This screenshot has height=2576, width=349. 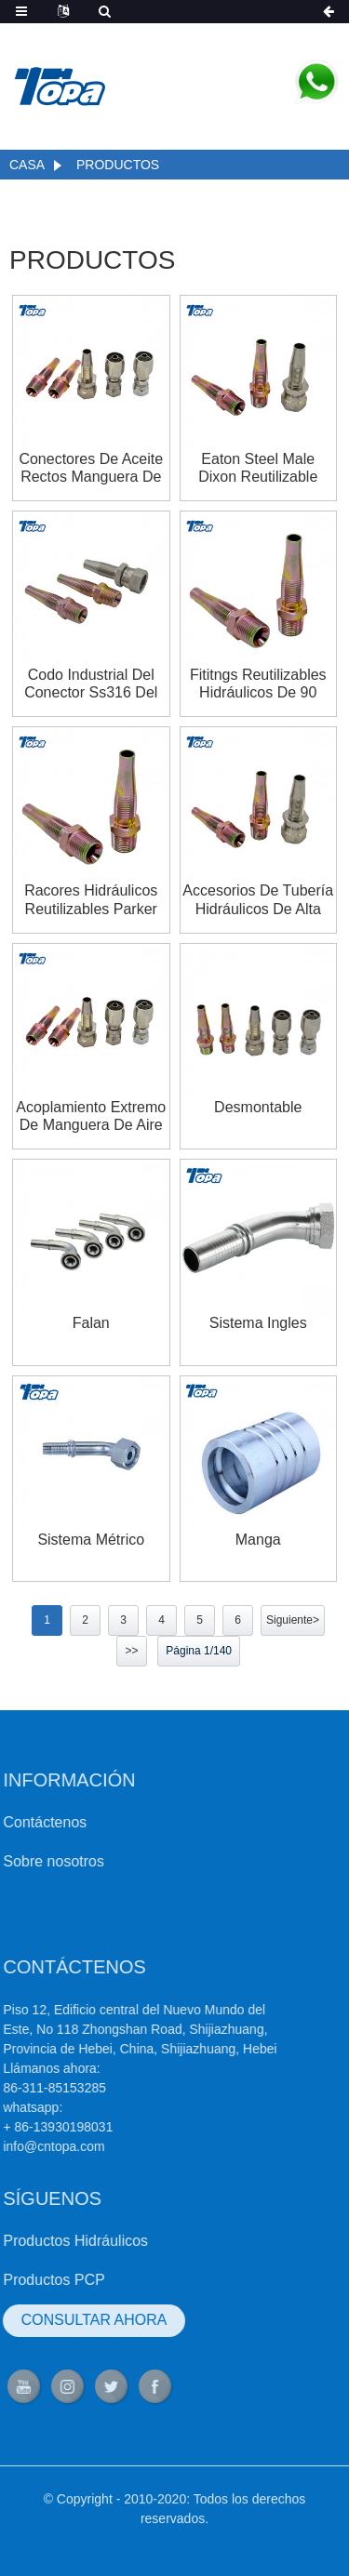 What do you see at coordinates (258, 1107) in the screenshot?
I see `Desmontable` at bounding box center [258, 1107].